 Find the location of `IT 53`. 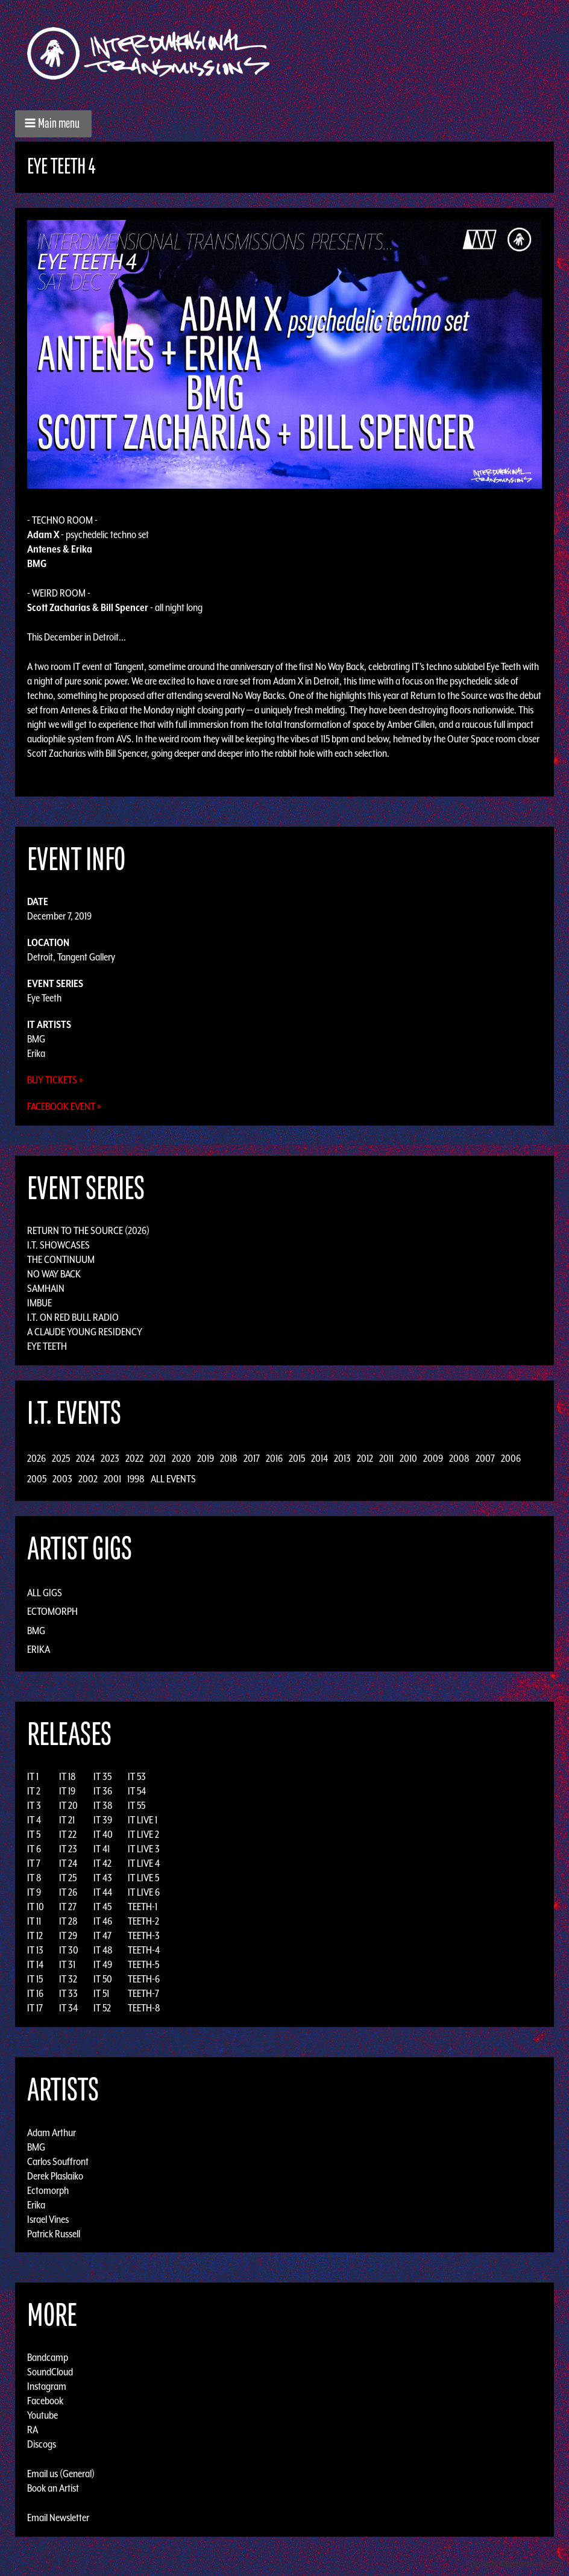

IT 53 is located at coordinates (137, 1776).